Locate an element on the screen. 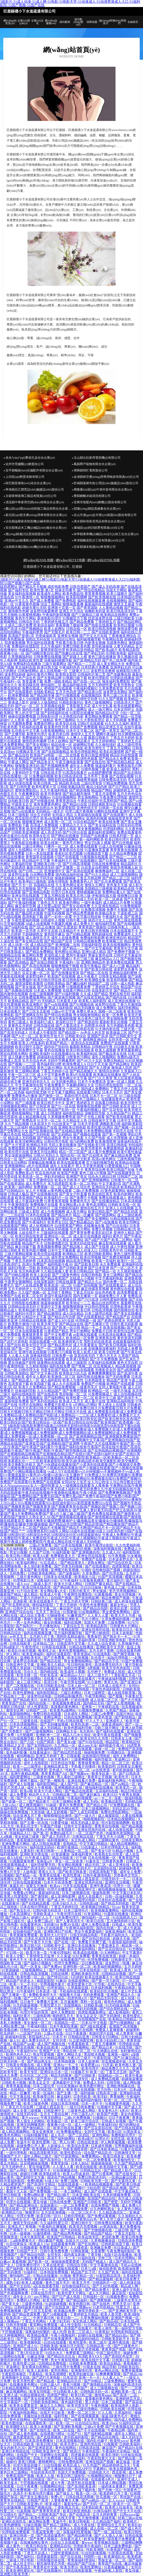 The width and height of the screenshot is (143, 2576). 欧美日韩高清在线 is located at coordinates (69, 776).